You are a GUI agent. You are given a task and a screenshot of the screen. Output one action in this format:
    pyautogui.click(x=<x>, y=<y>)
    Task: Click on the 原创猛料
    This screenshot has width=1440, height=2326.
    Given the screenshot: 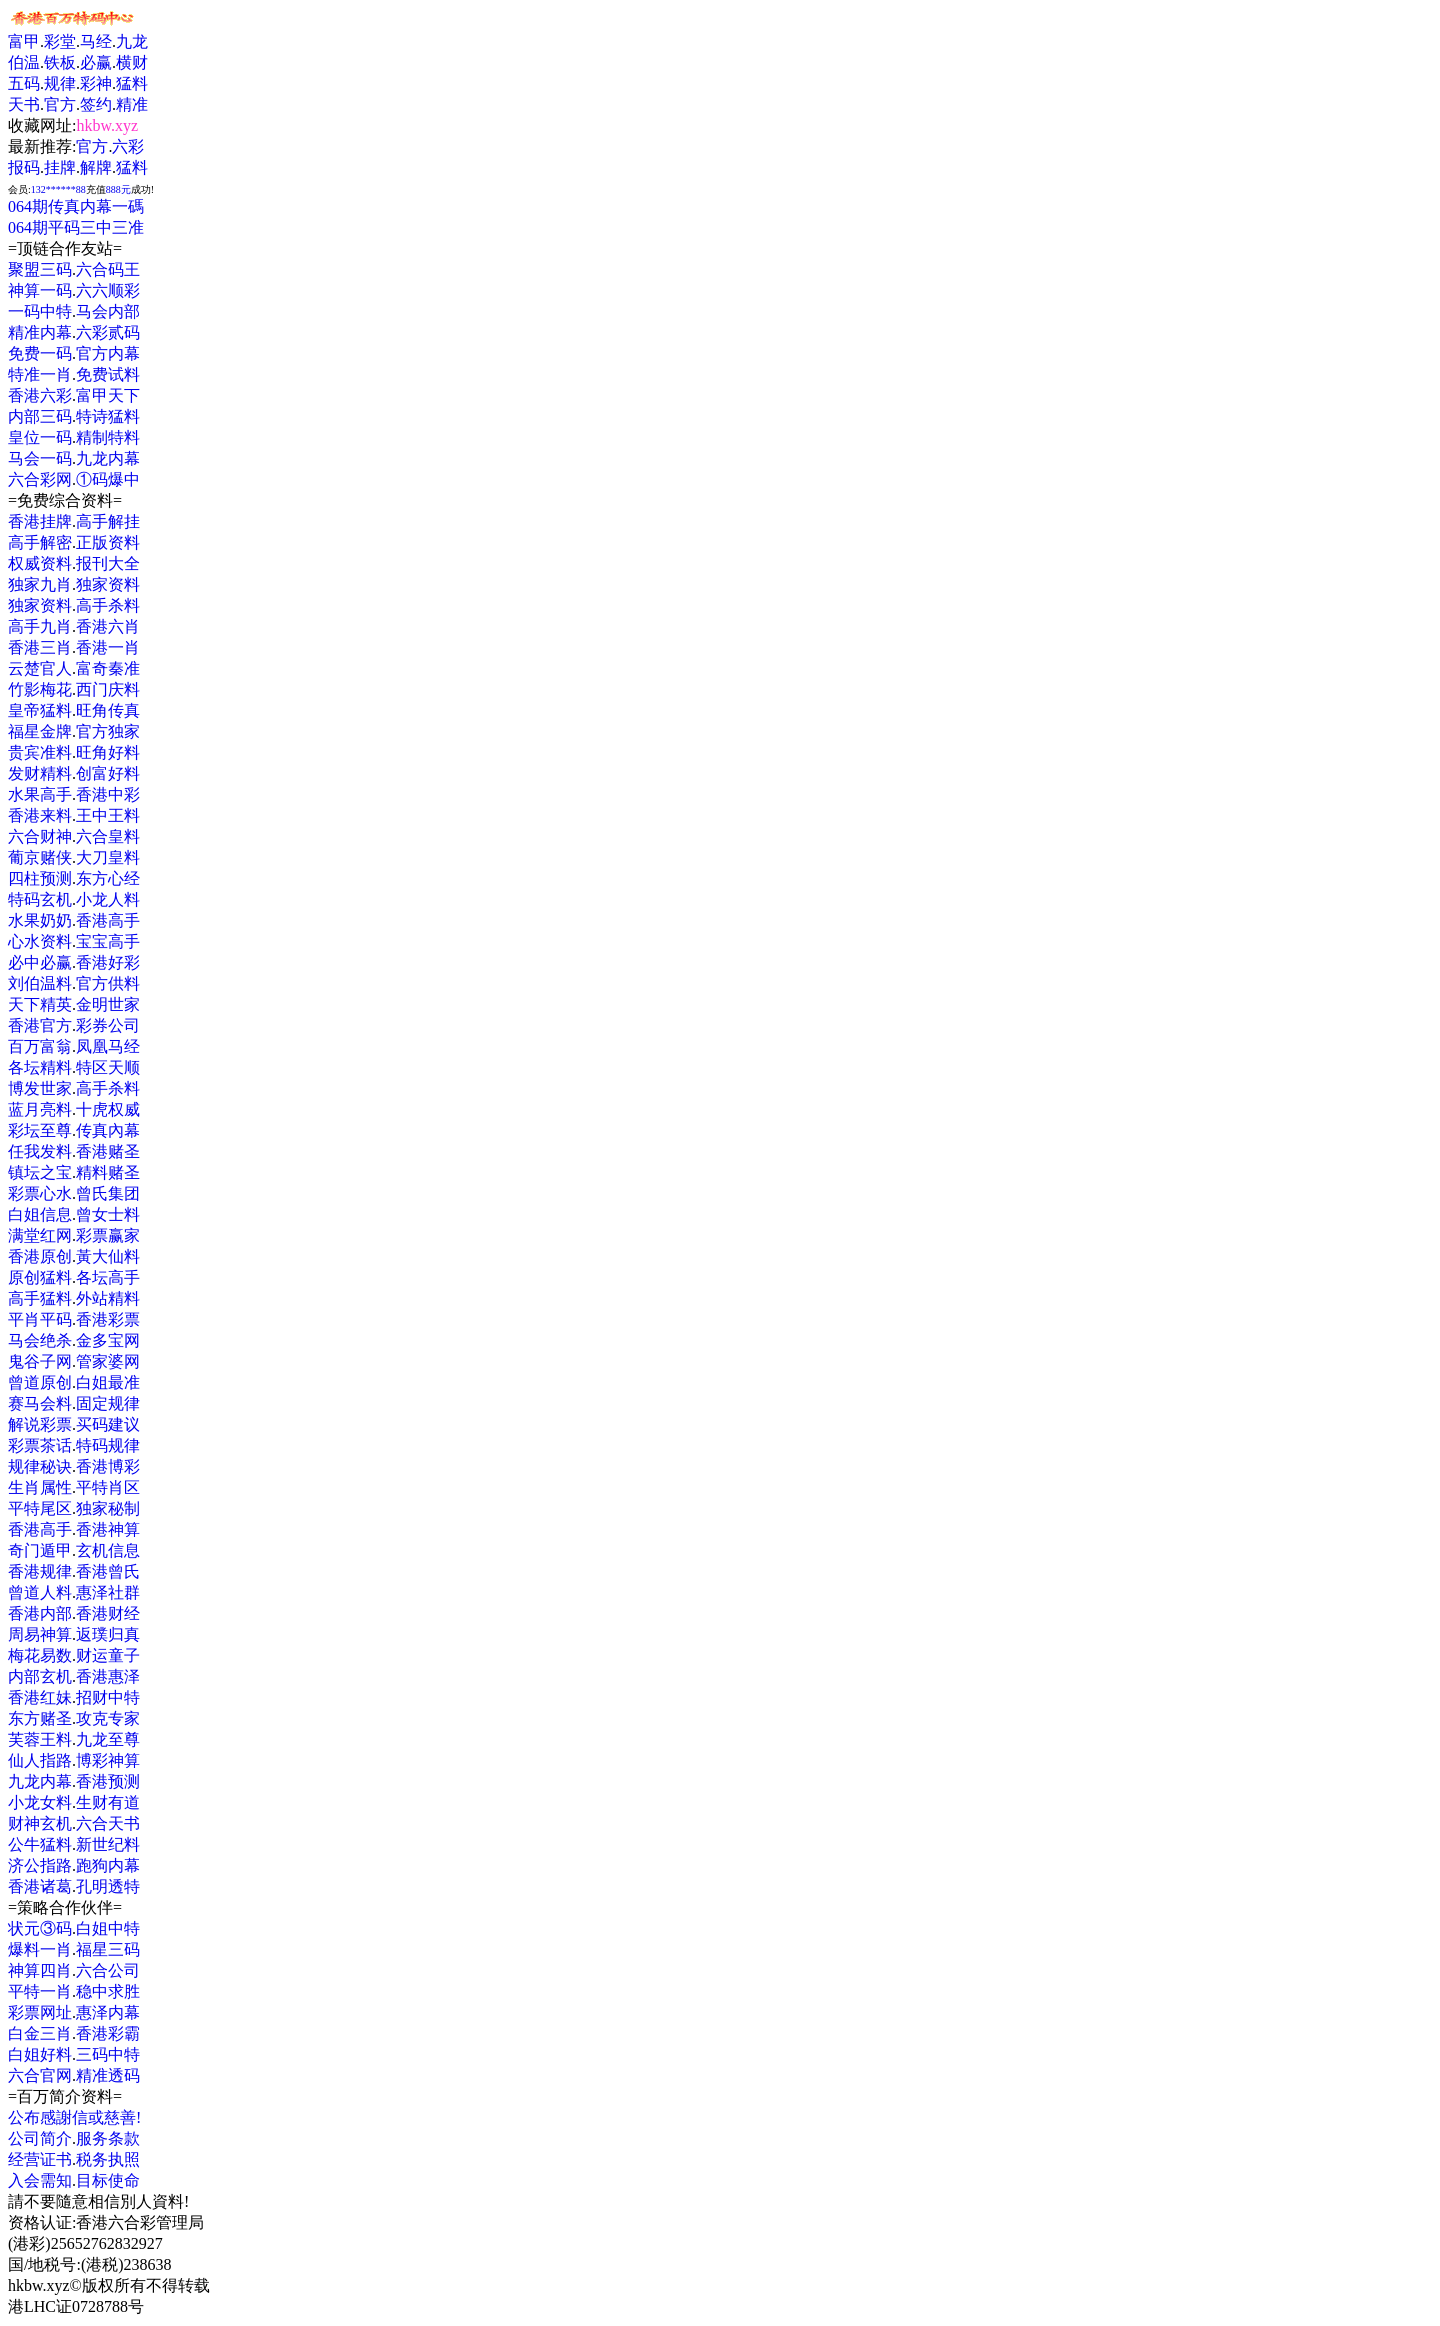 What is the action you would take?
    pyautogui.click(x=40, y=1277)
    